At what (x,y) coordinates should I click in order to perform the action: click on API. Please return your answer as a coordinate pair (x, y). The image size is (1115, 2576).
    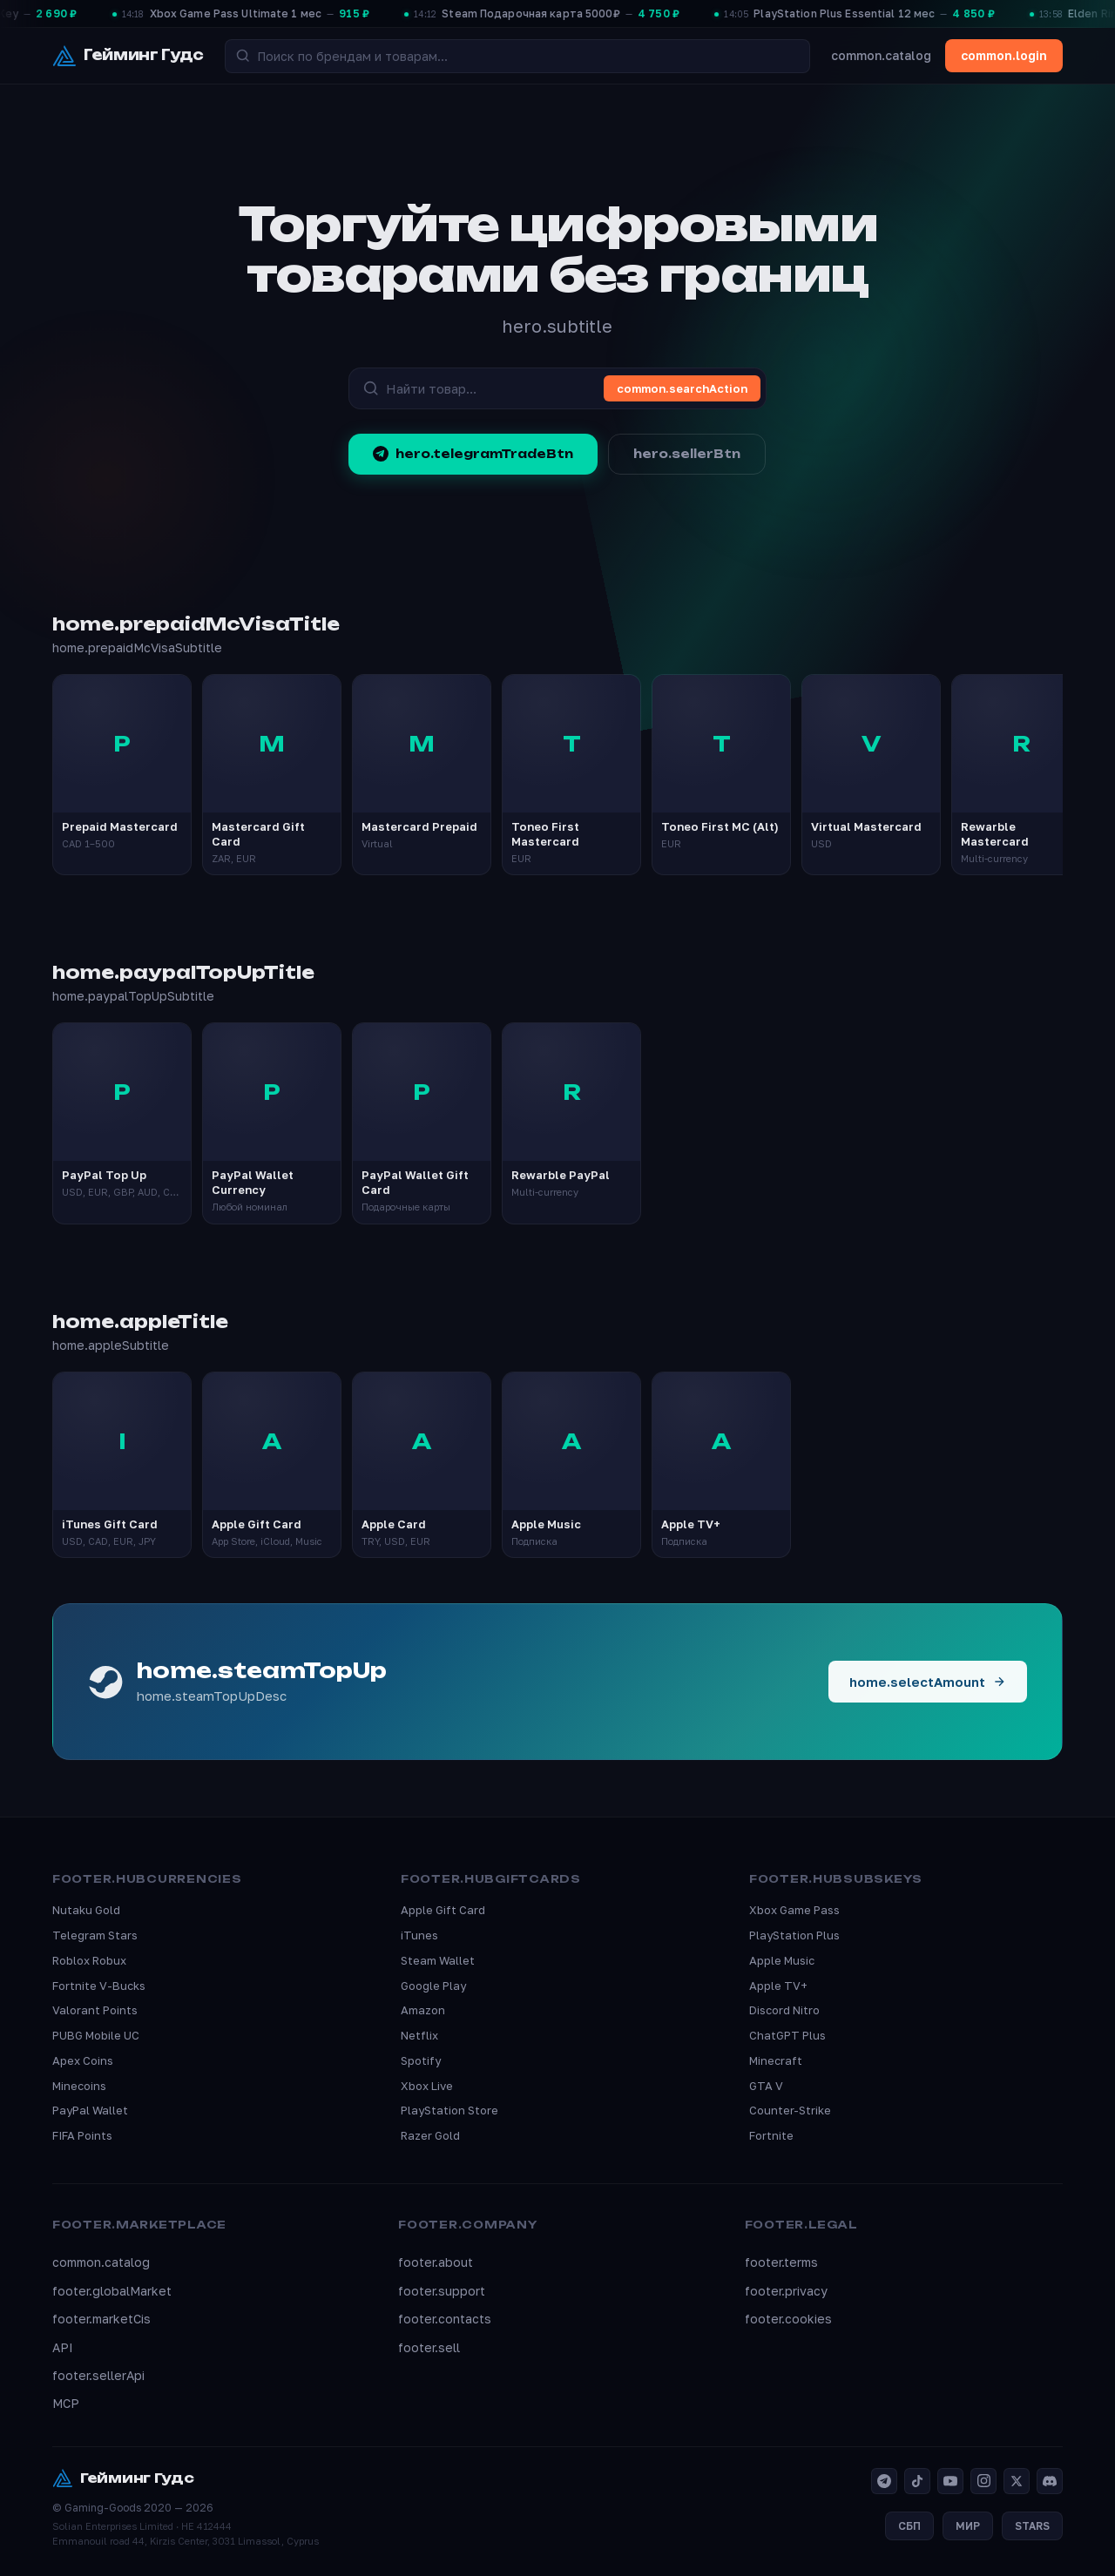
    Looking at the image, I should click on (62, 2347).